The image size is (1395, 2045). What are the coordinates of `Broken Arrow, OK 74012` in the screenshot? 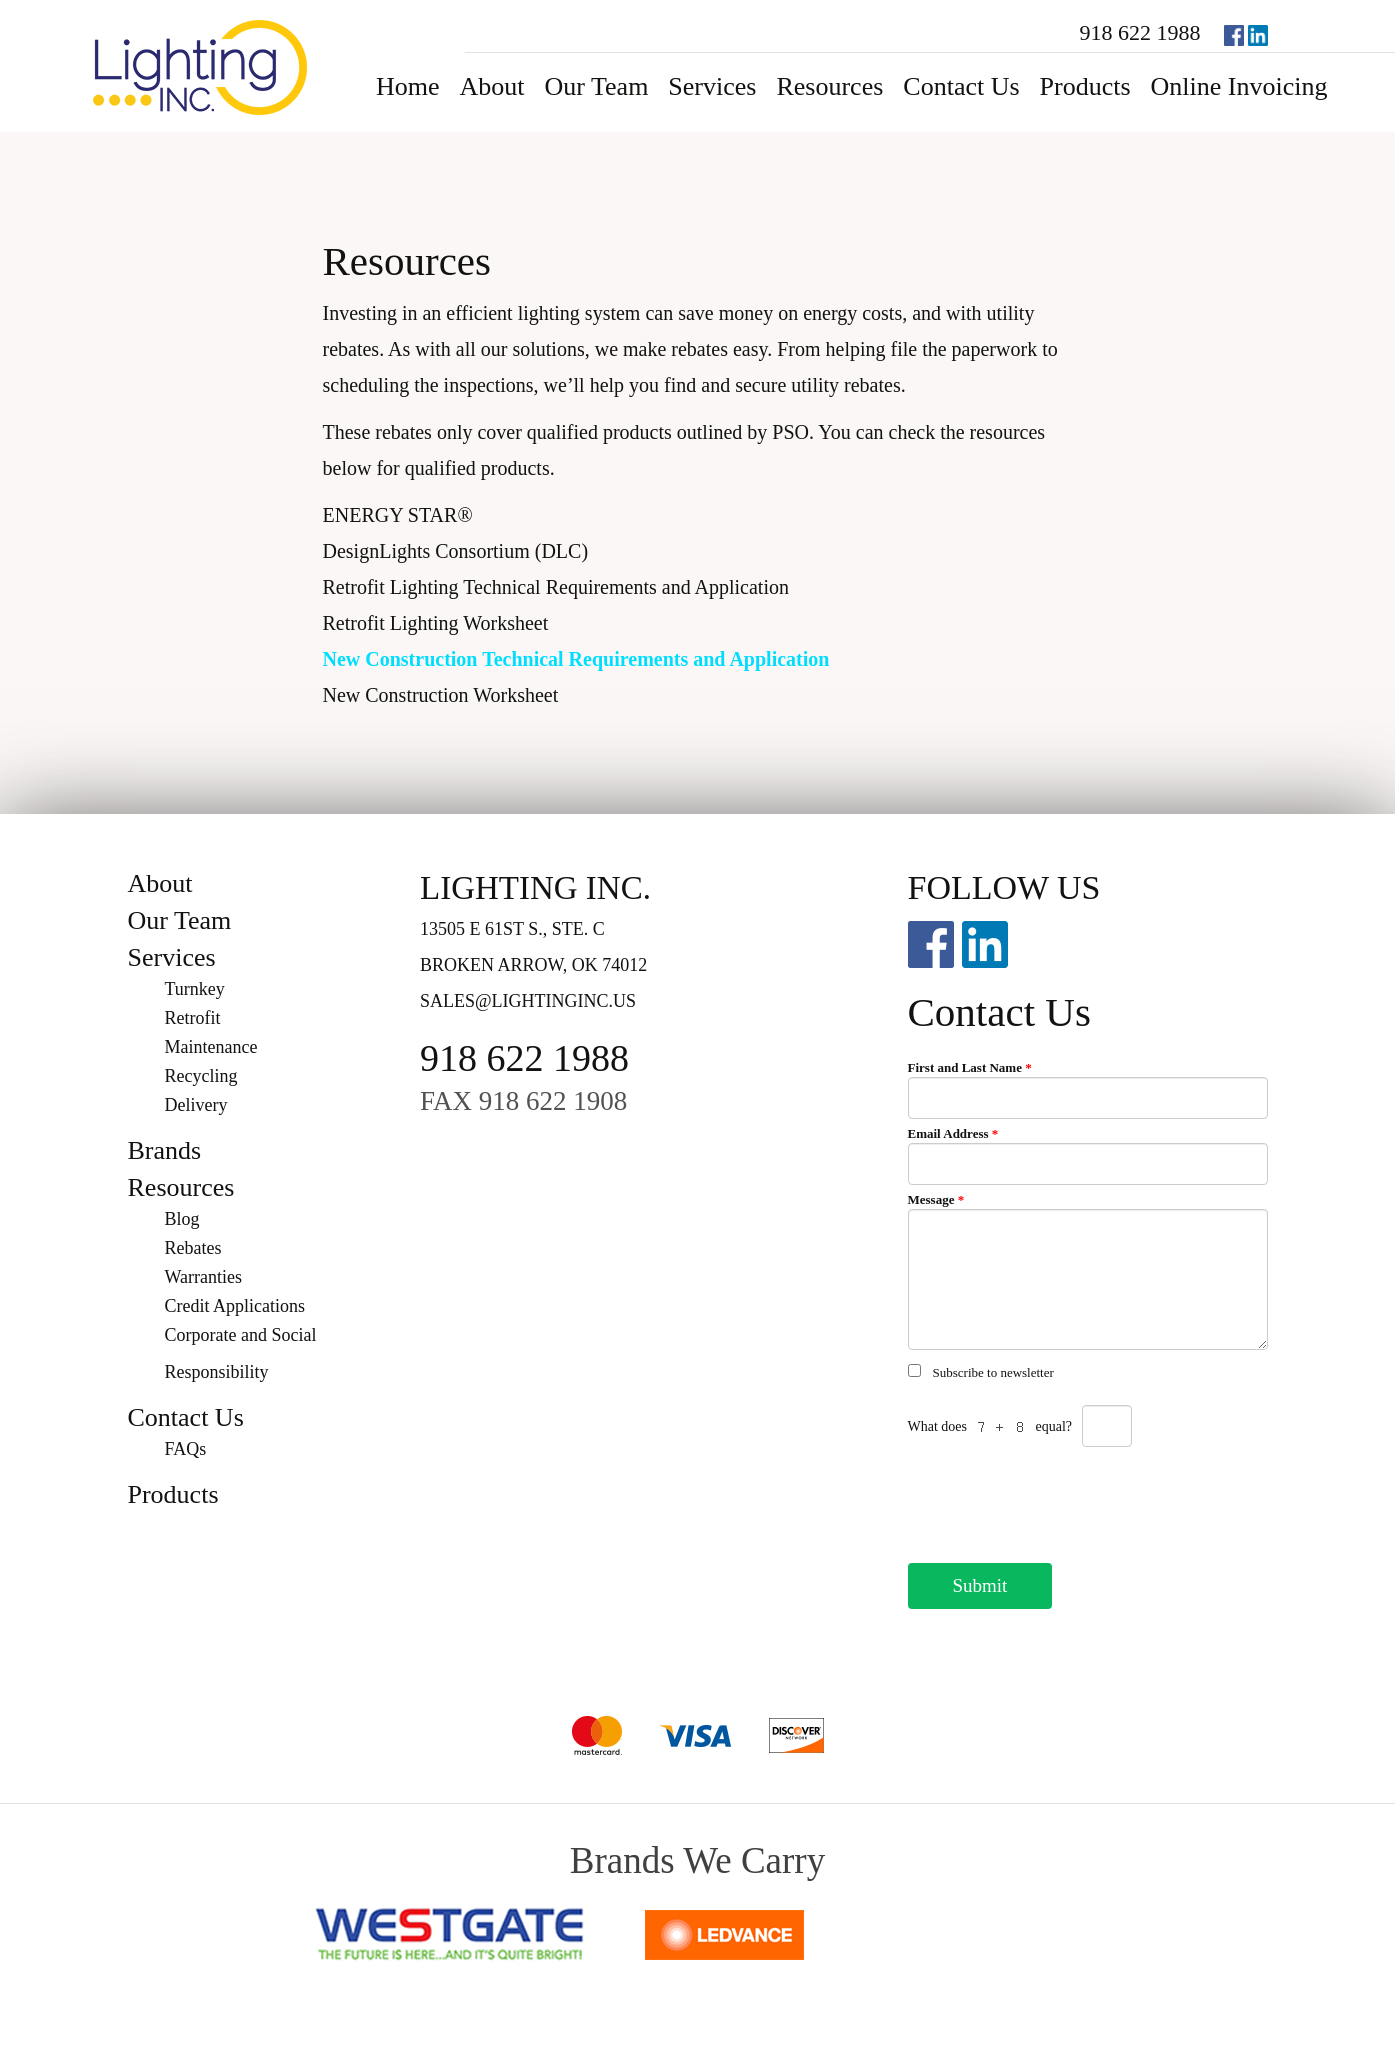 It's located at (533, 965).